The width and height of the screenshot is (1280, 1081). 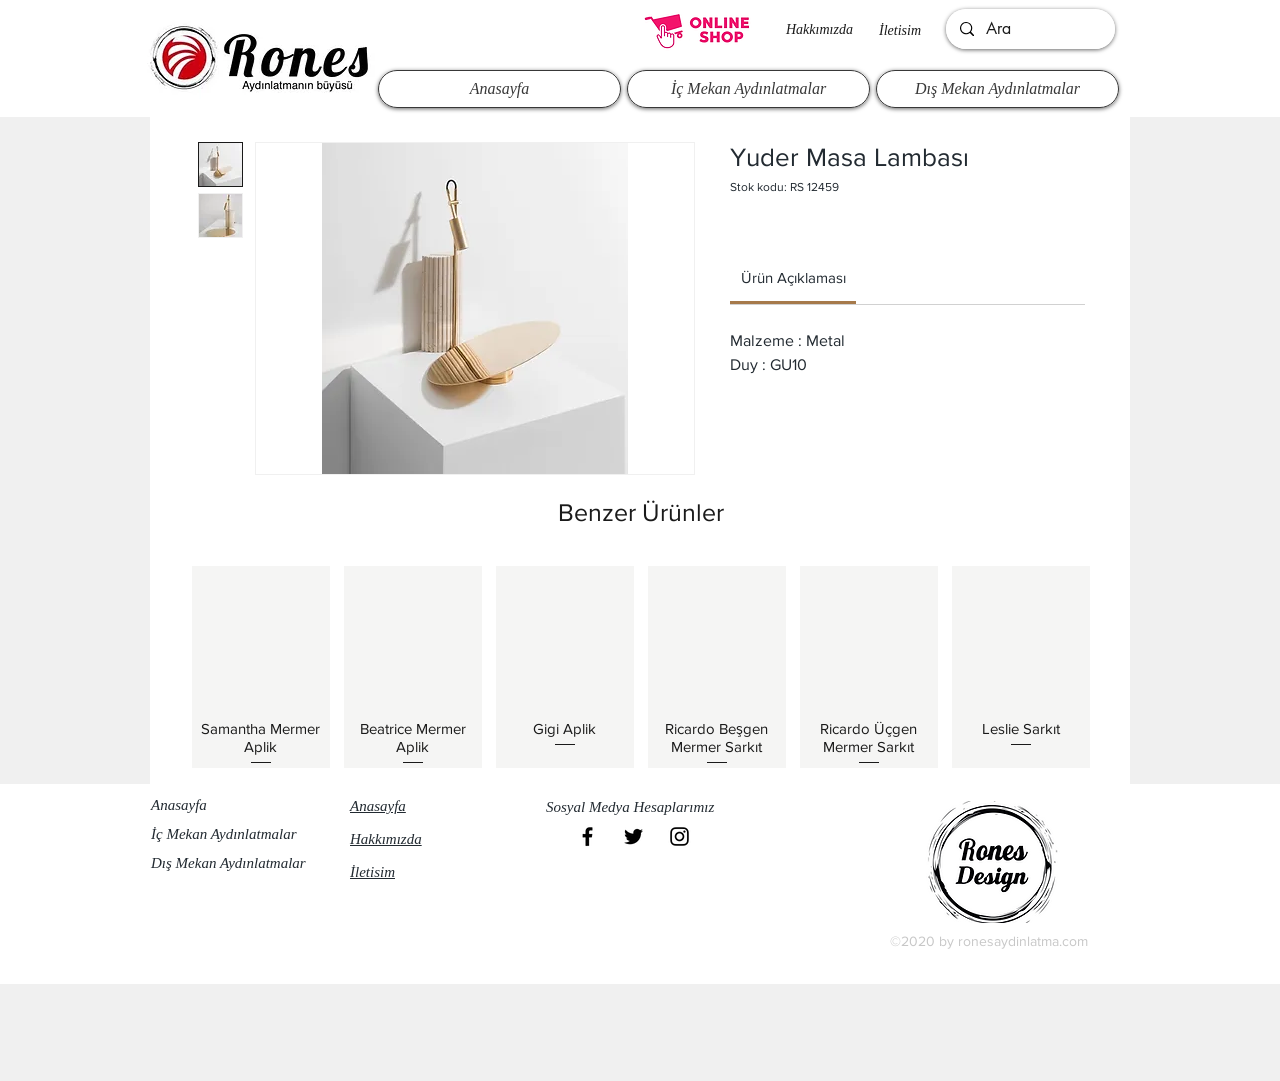 I want to click on Dış Mekan Aydınlatmalar, so click(x=228, y=863).